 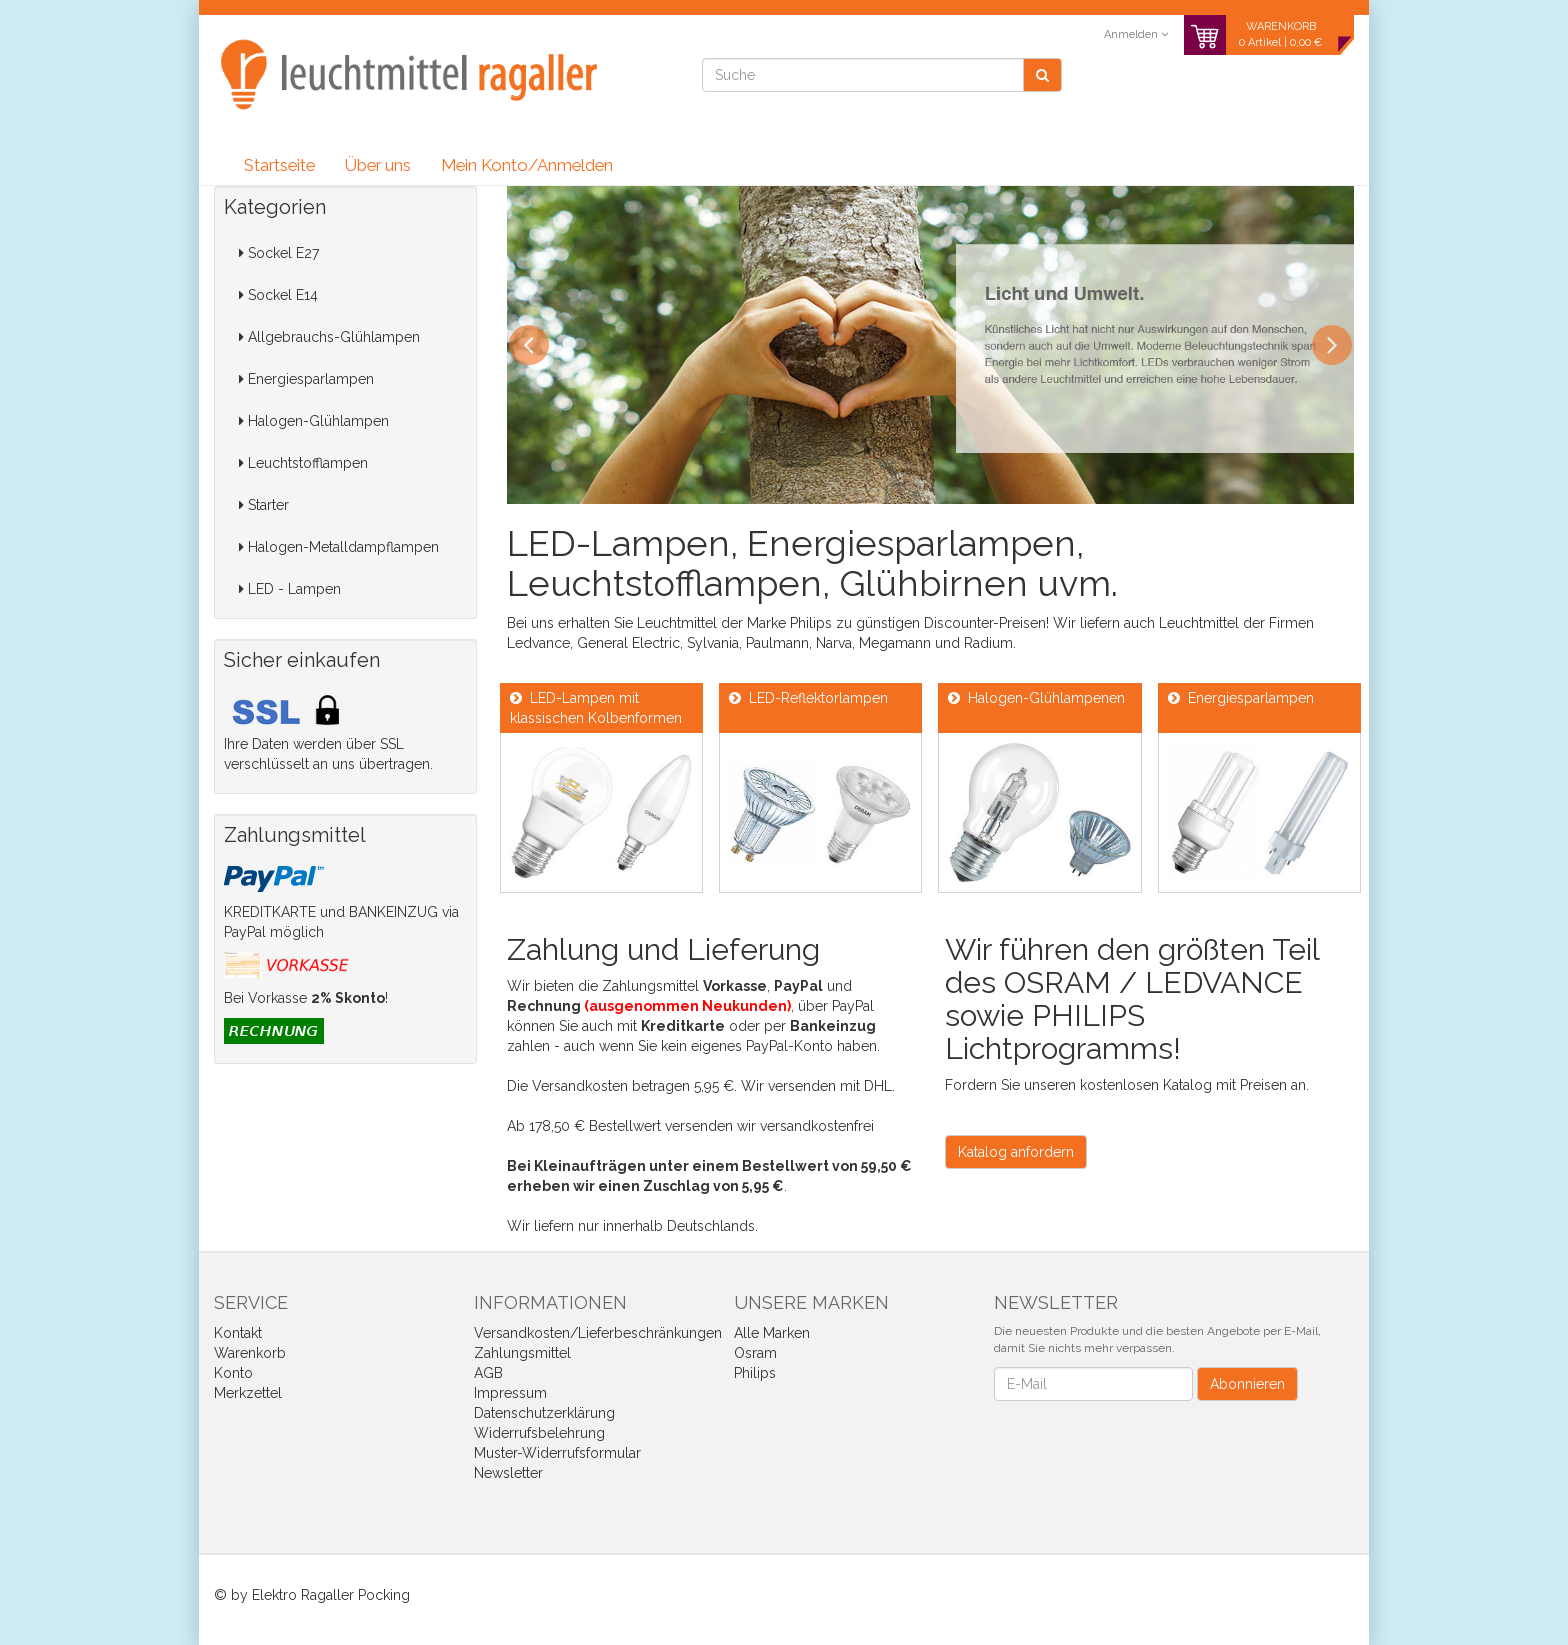 I want to click on LED-Reflektorlampen, so click(x=808, y=698).